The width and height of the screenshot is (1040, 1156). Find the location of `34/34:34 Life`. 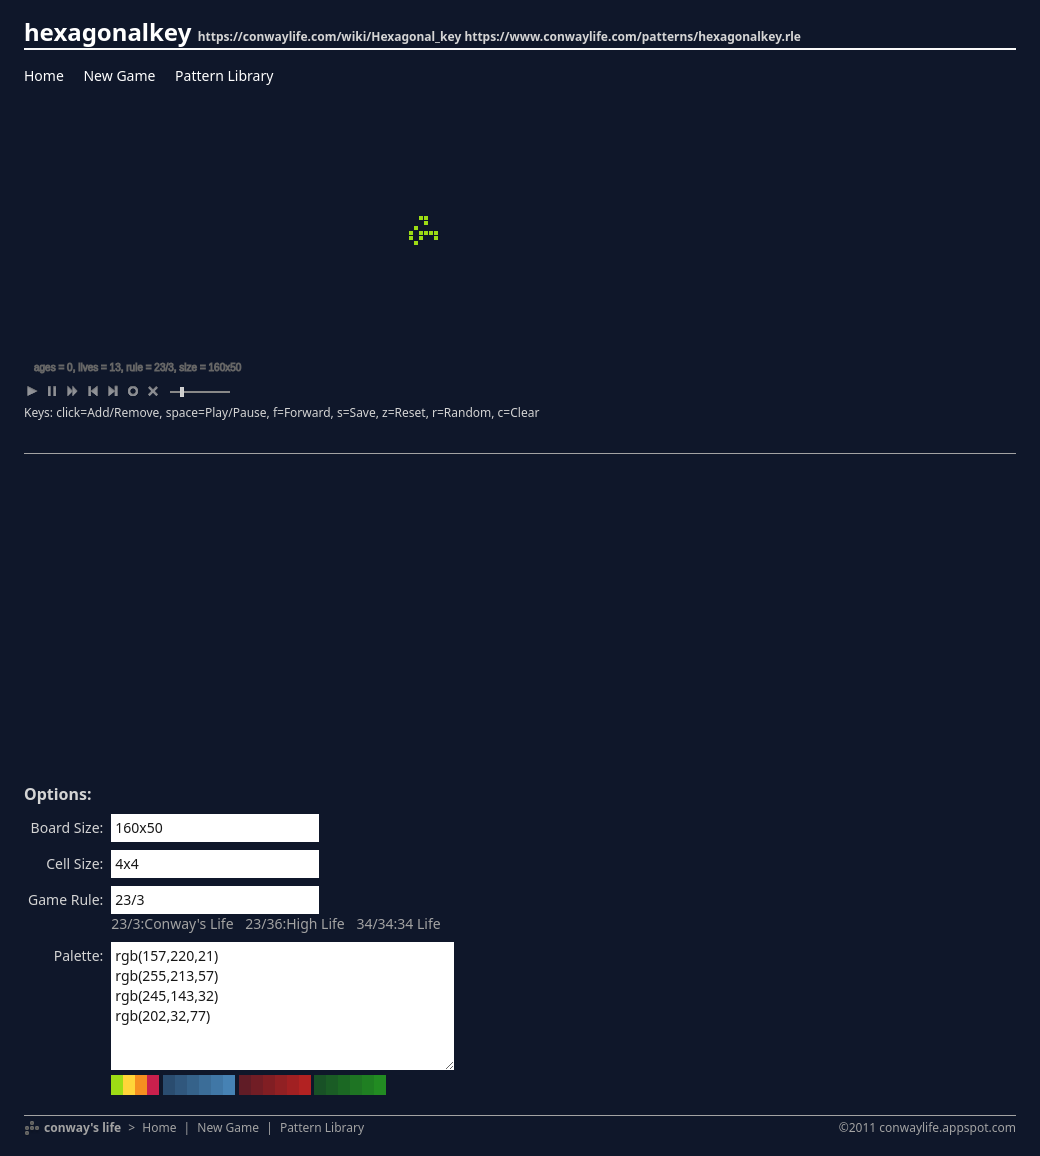

34/34:34 Life is located at coordinates (398, 923).